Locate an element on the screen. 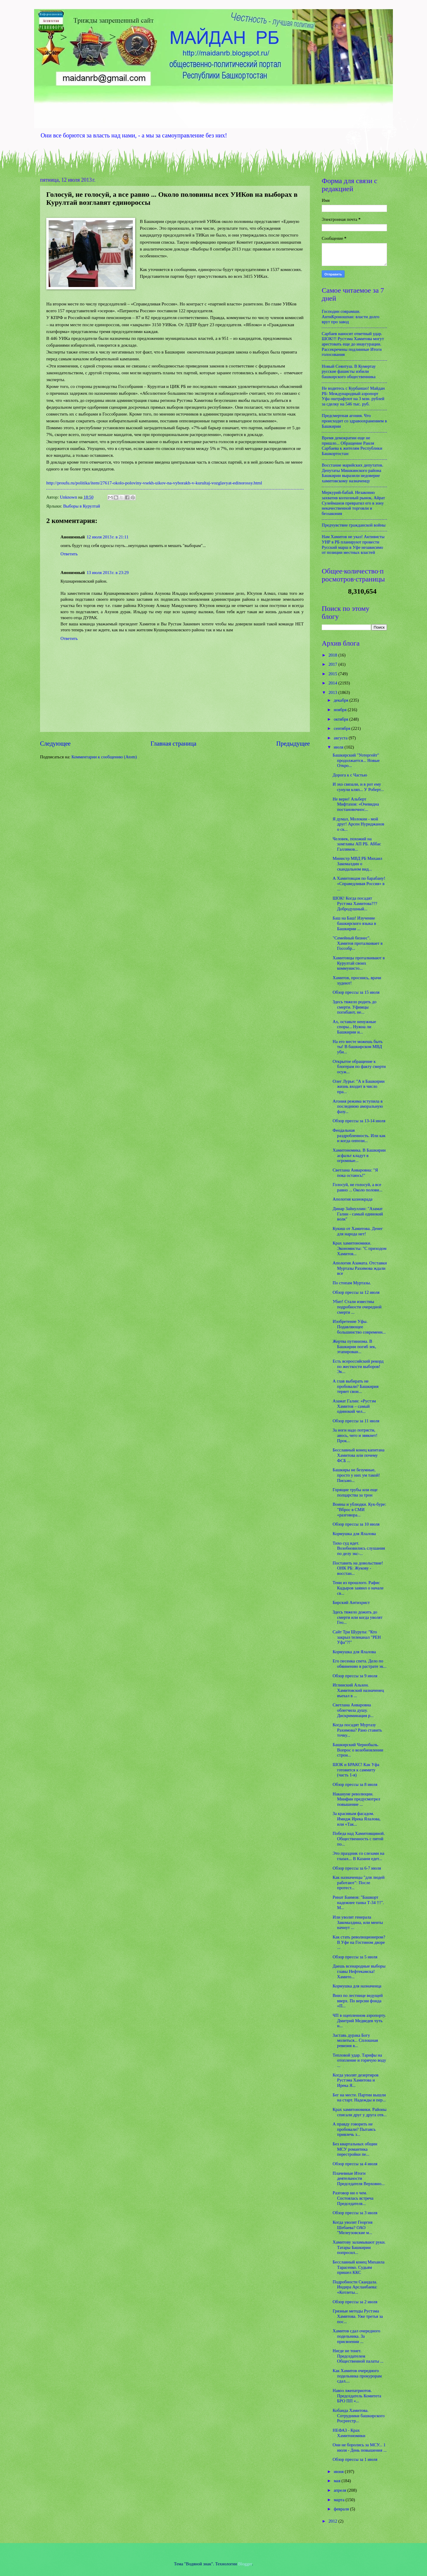  Главная страница is located at coordinates (173, 743).